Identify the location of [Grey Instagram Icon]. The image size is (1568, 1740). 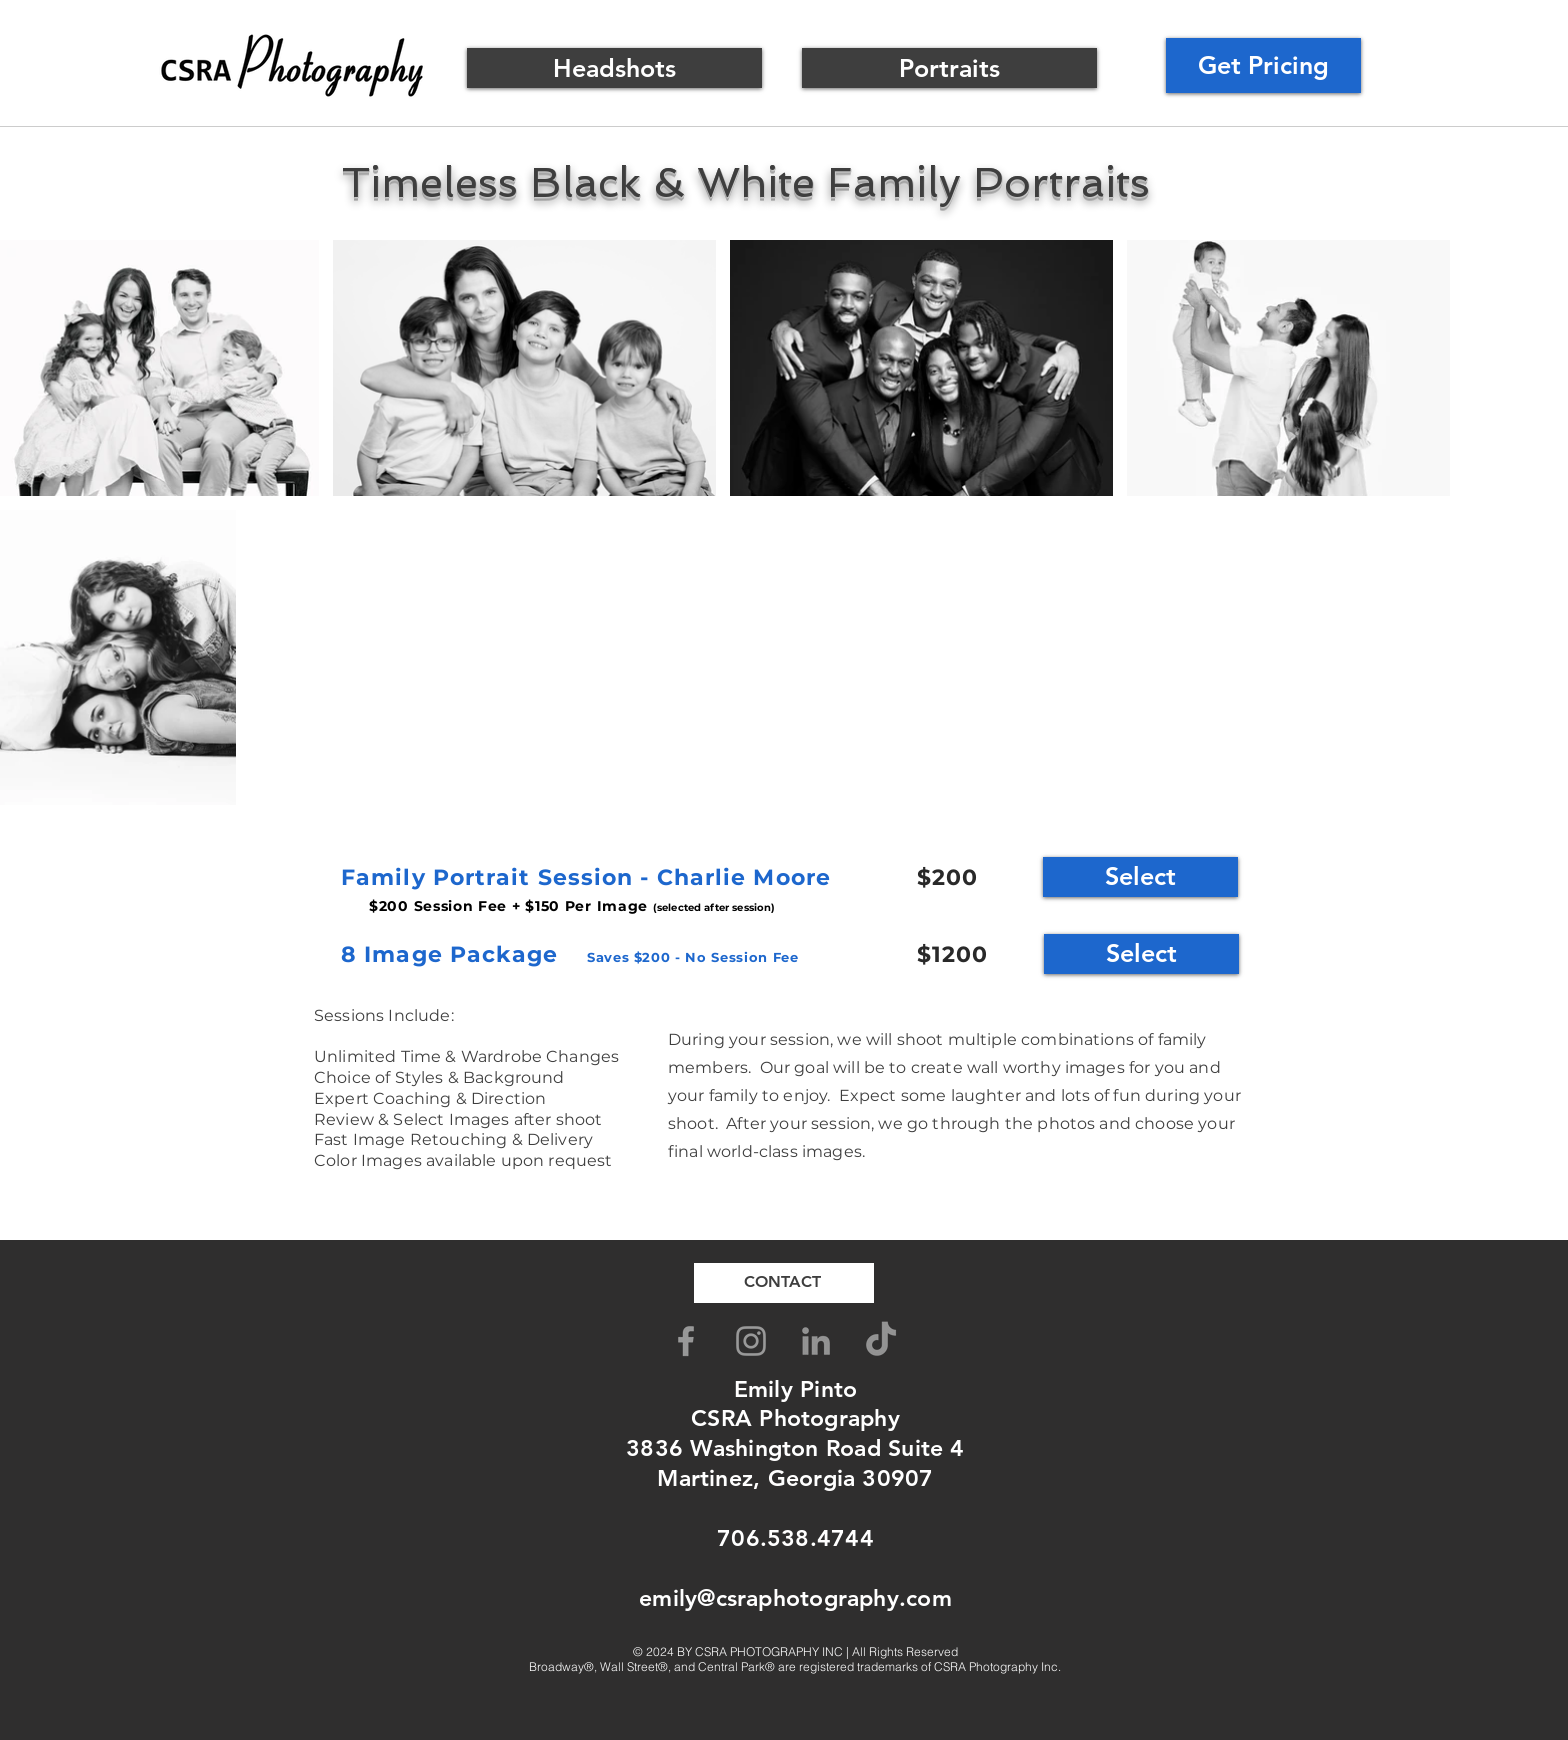
(751, 1341).